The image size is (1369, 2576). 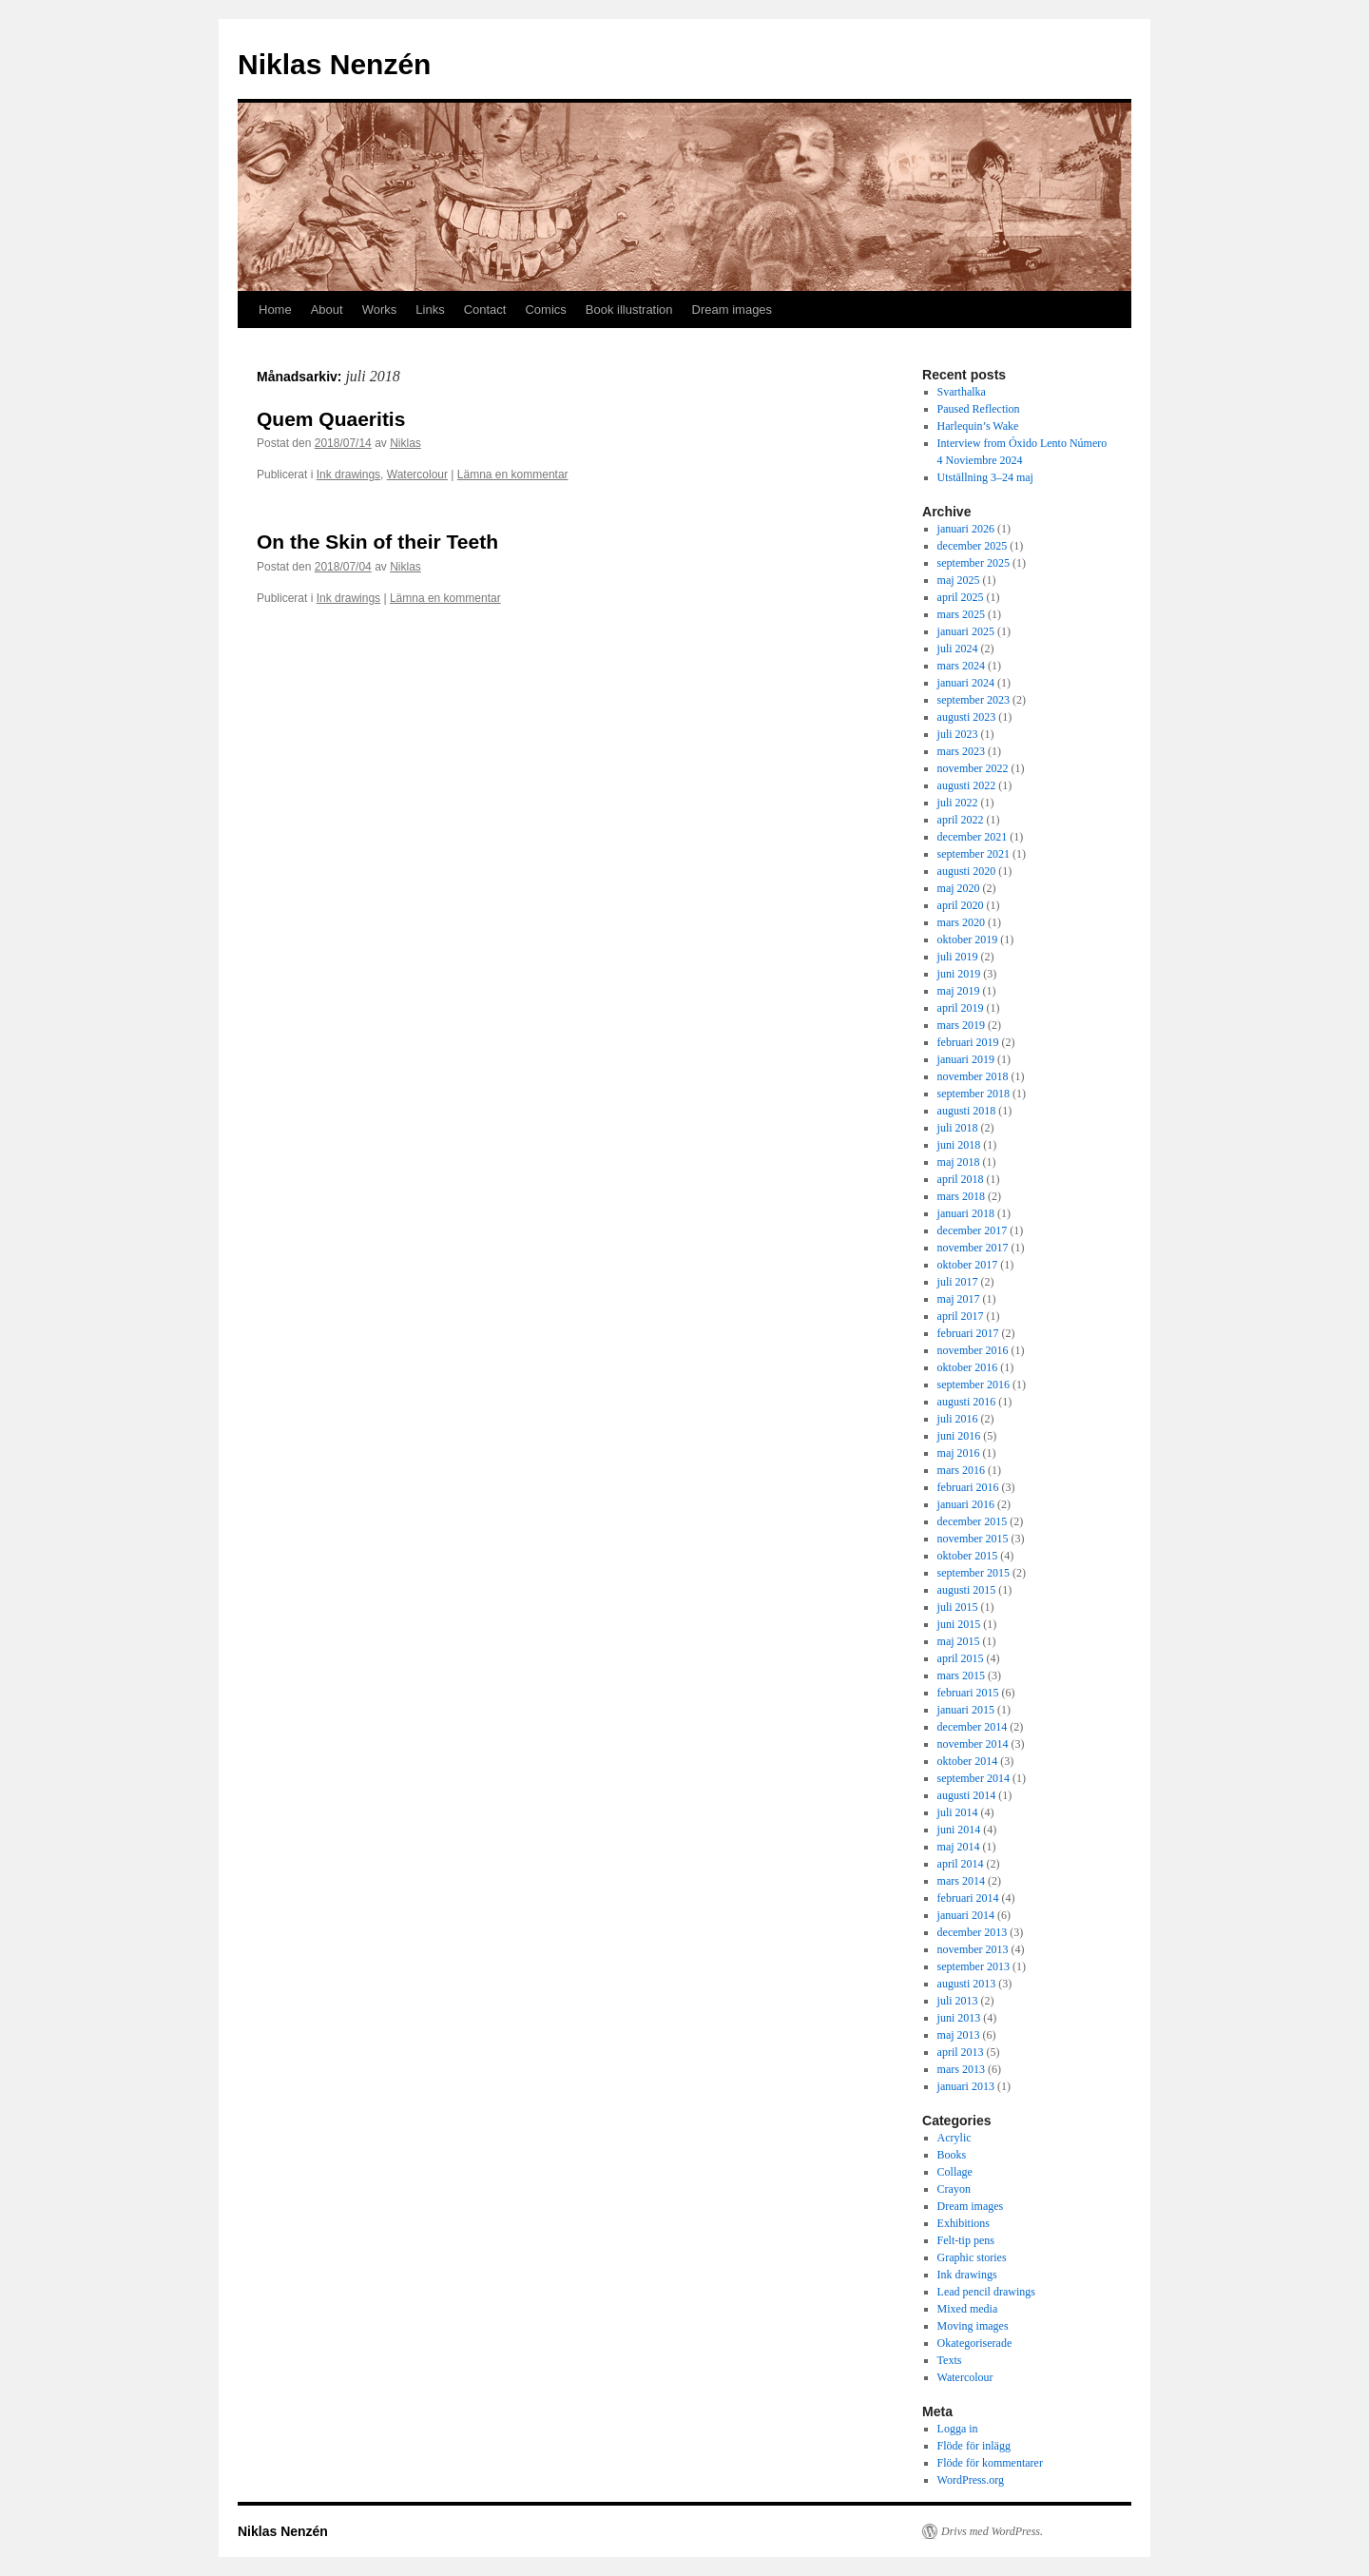 I want to click on Dream images, so click(x=732, y=309).